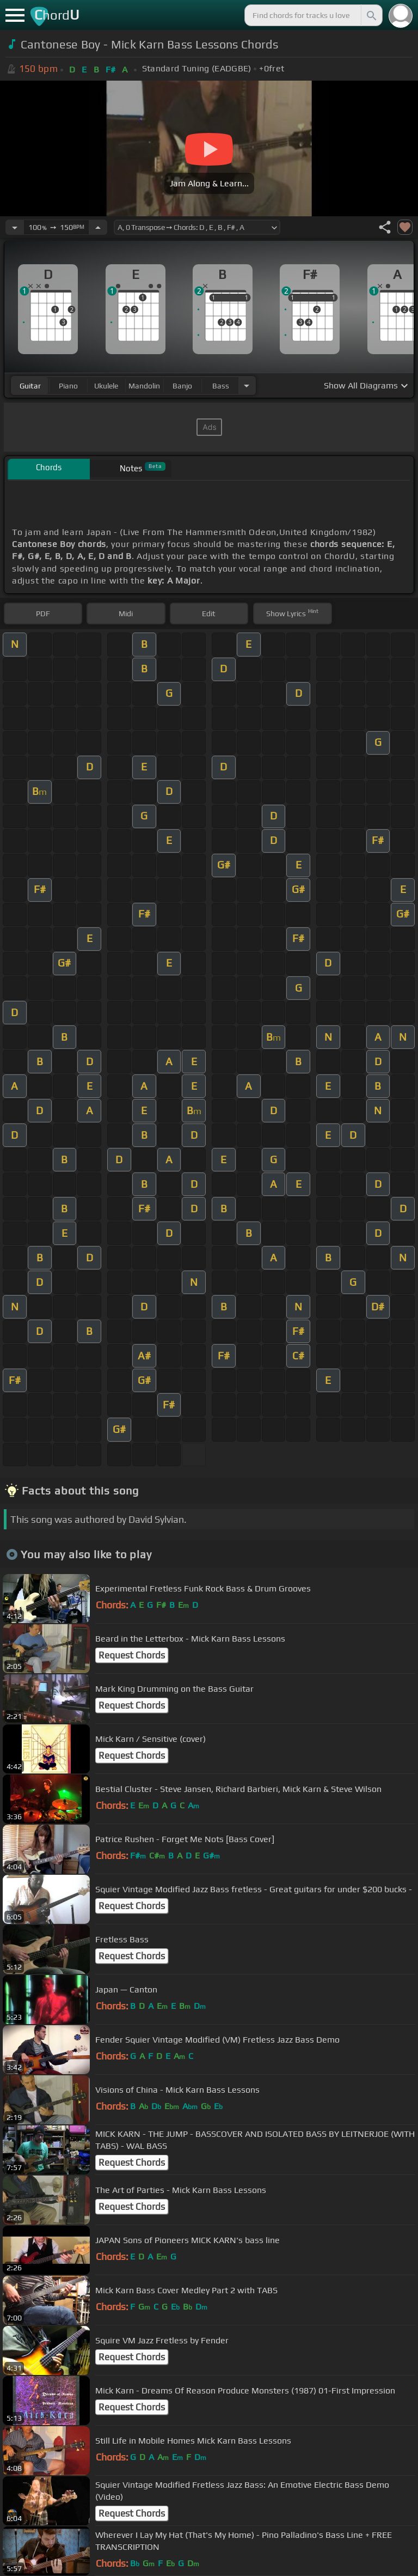 The image size is (418, 2576). Describe the element at coordinates (68, 385) in the screenshot. I see `piano` at that location.